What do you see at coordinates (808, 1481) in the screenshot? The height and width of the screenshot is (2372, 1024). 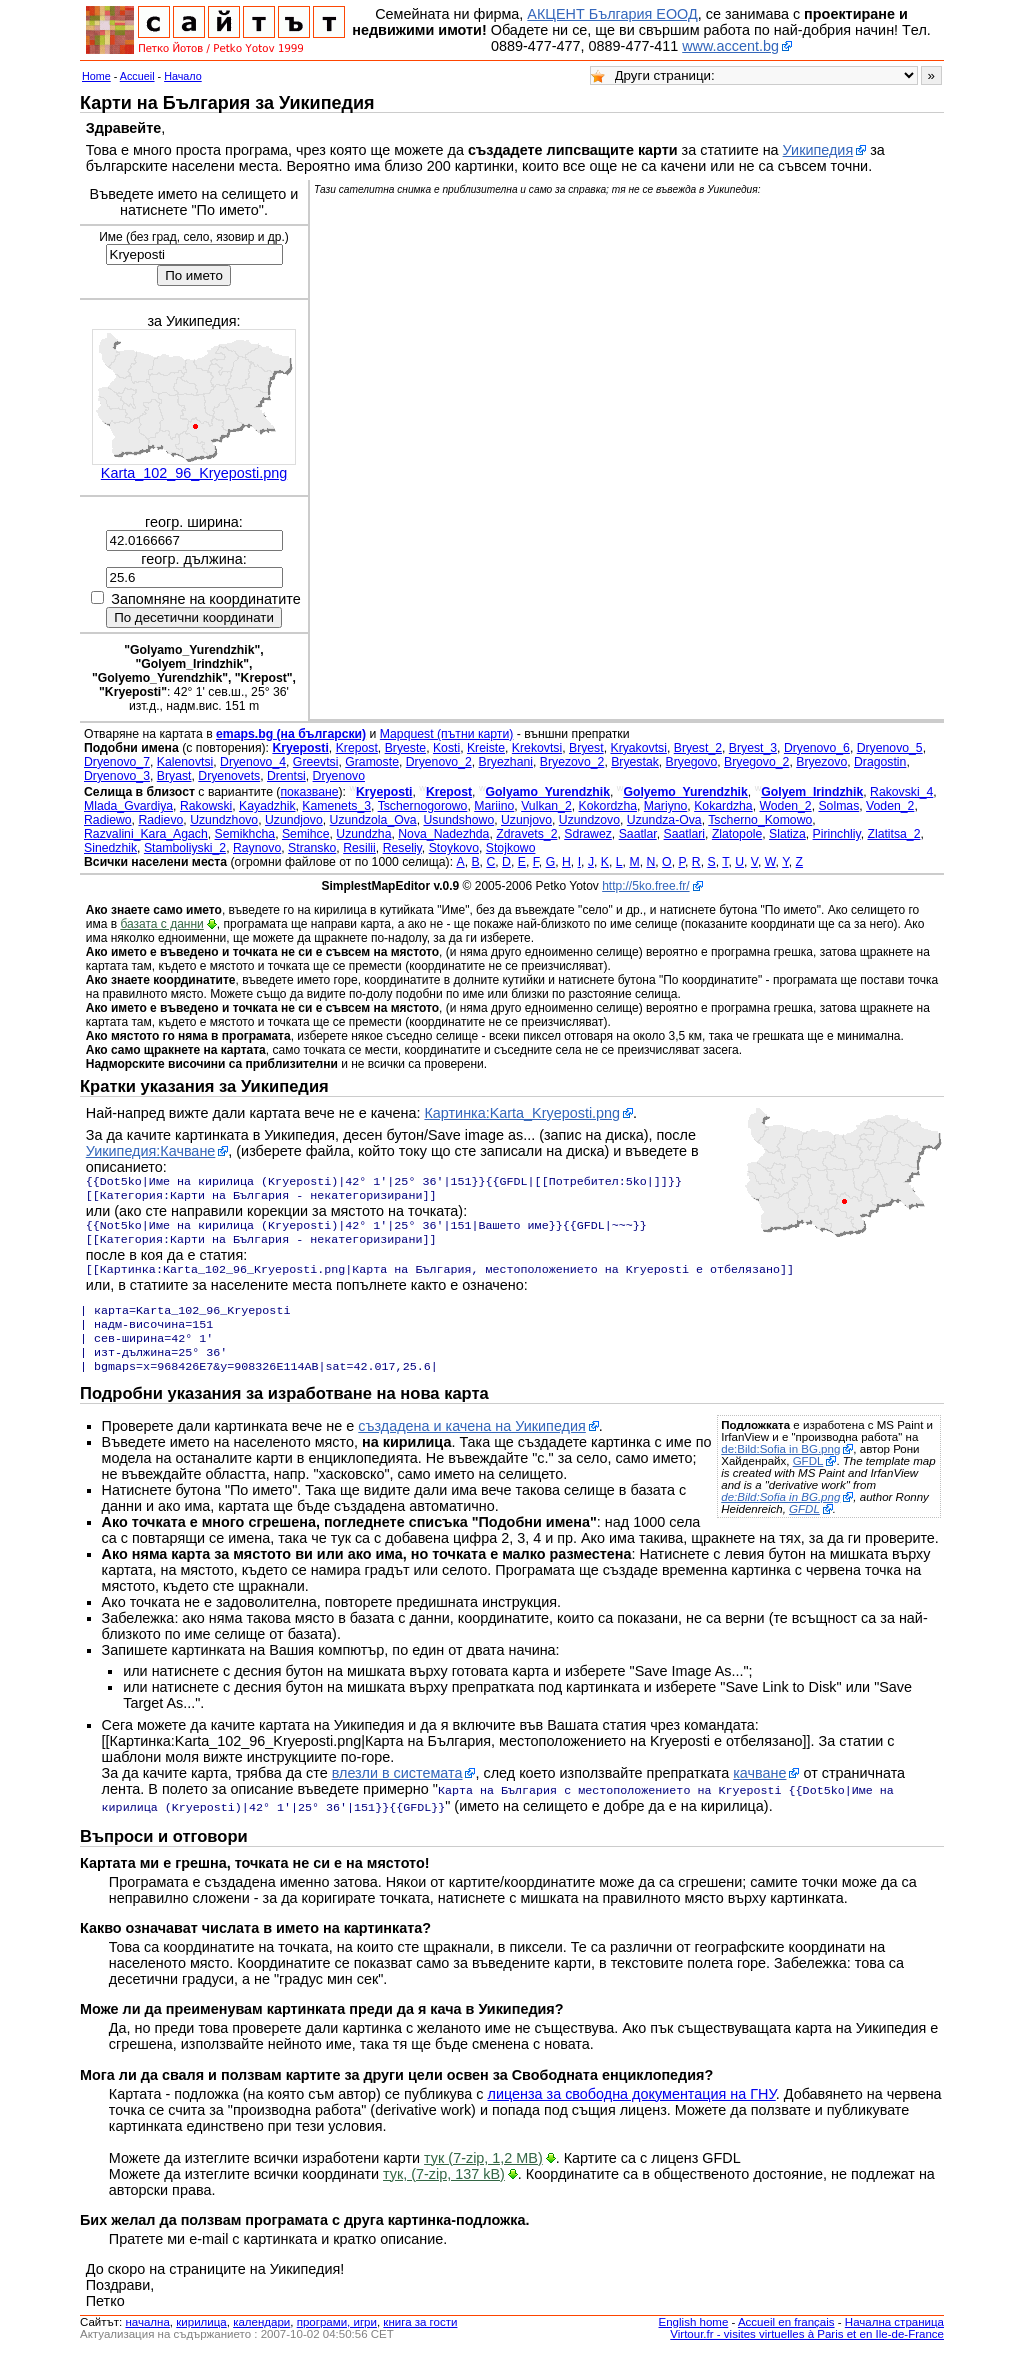 I see `GFDL` at bounding box center [808, 1481].